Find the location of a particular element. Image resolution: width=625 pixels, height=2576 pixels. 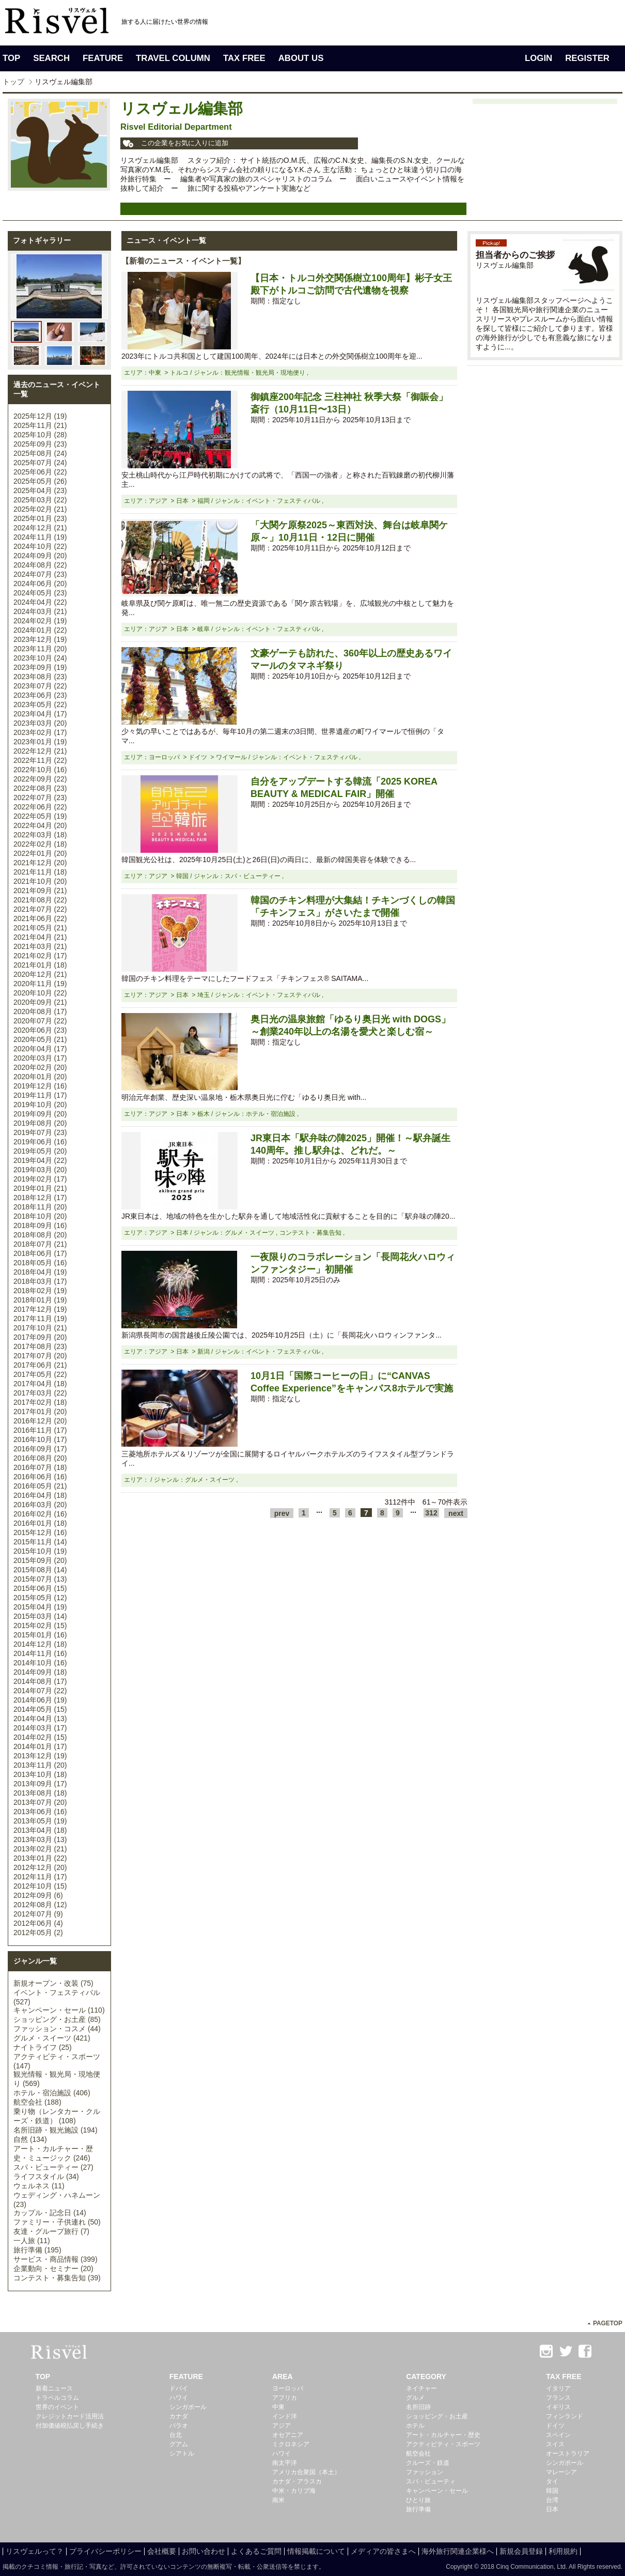

クルーズ・鉄道 is located at coordinates (427, 2462).